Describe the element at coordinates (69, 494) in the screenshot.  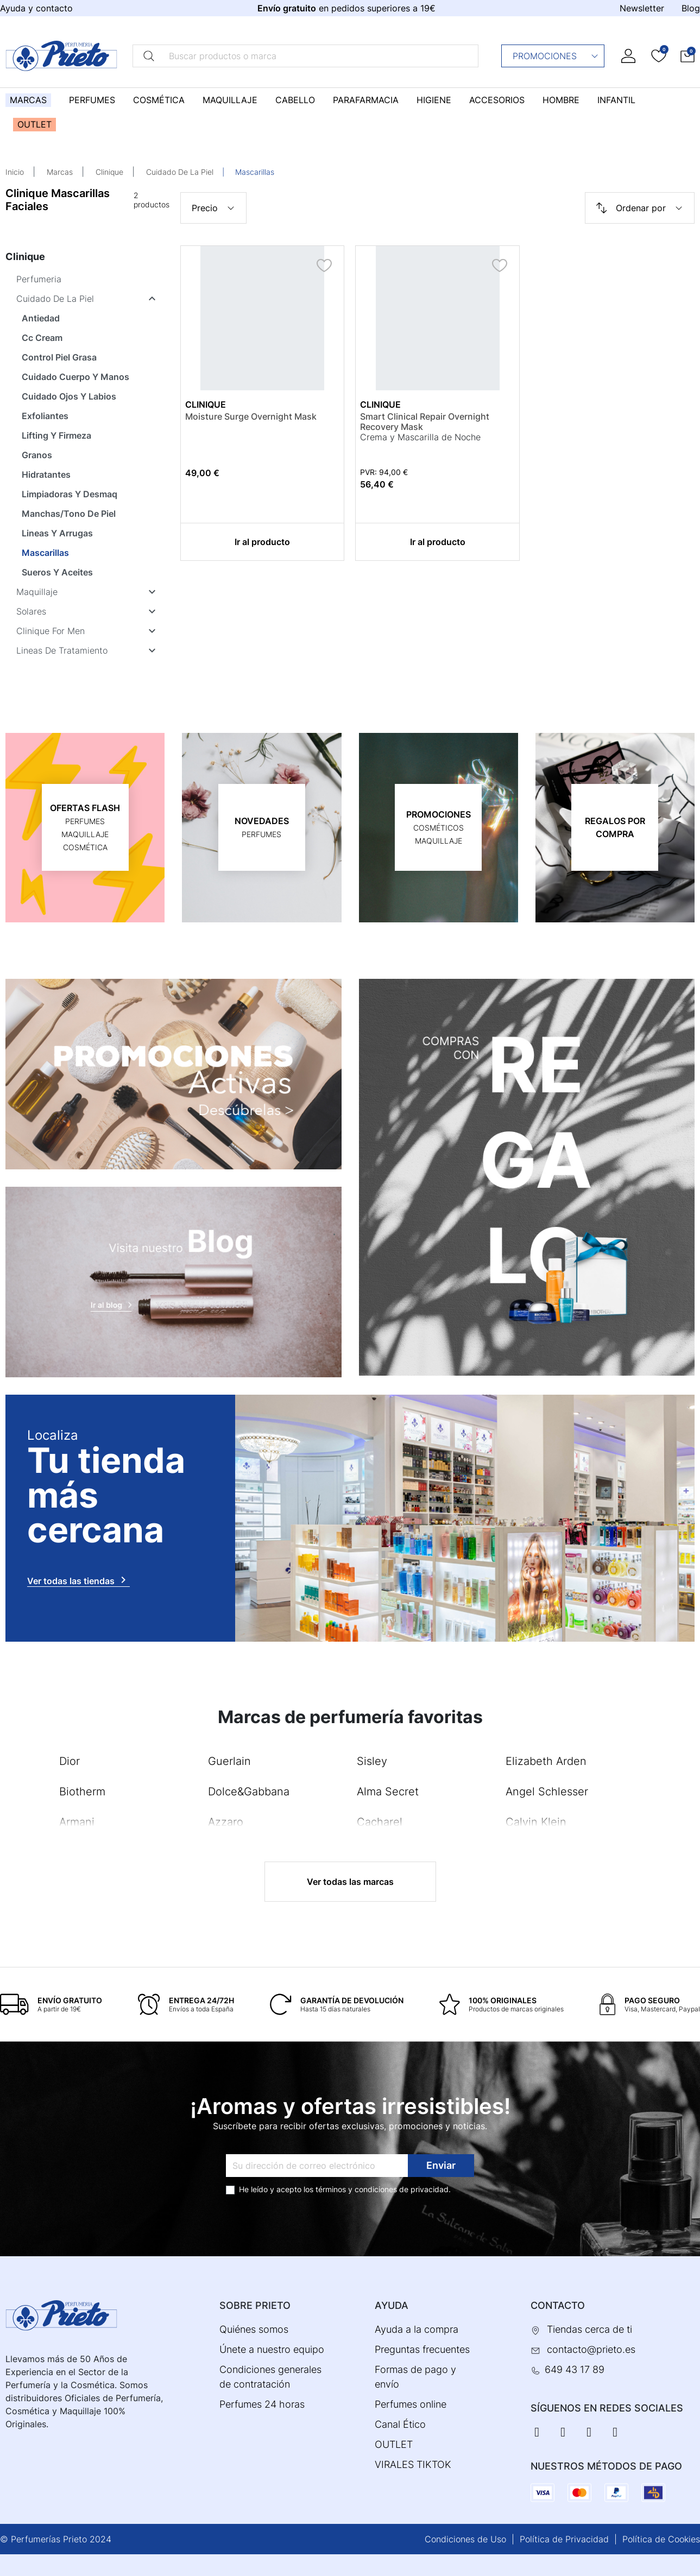
I see `Limpiadoras Y Desmaq` at that location.